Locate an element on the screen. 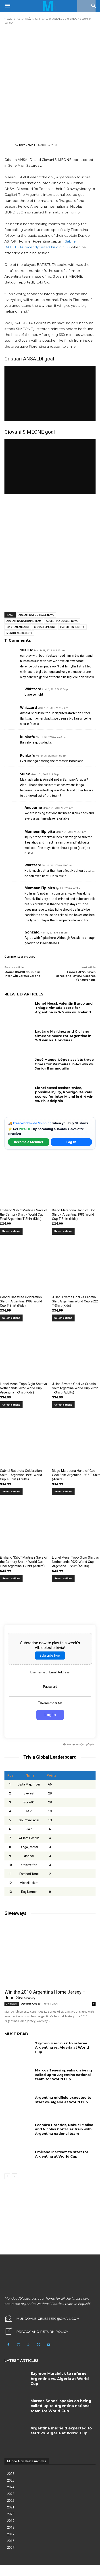 The width and height of the screenshot is (100, 2576). Osvaldo Godoy is located at coordinates (30, 2003).